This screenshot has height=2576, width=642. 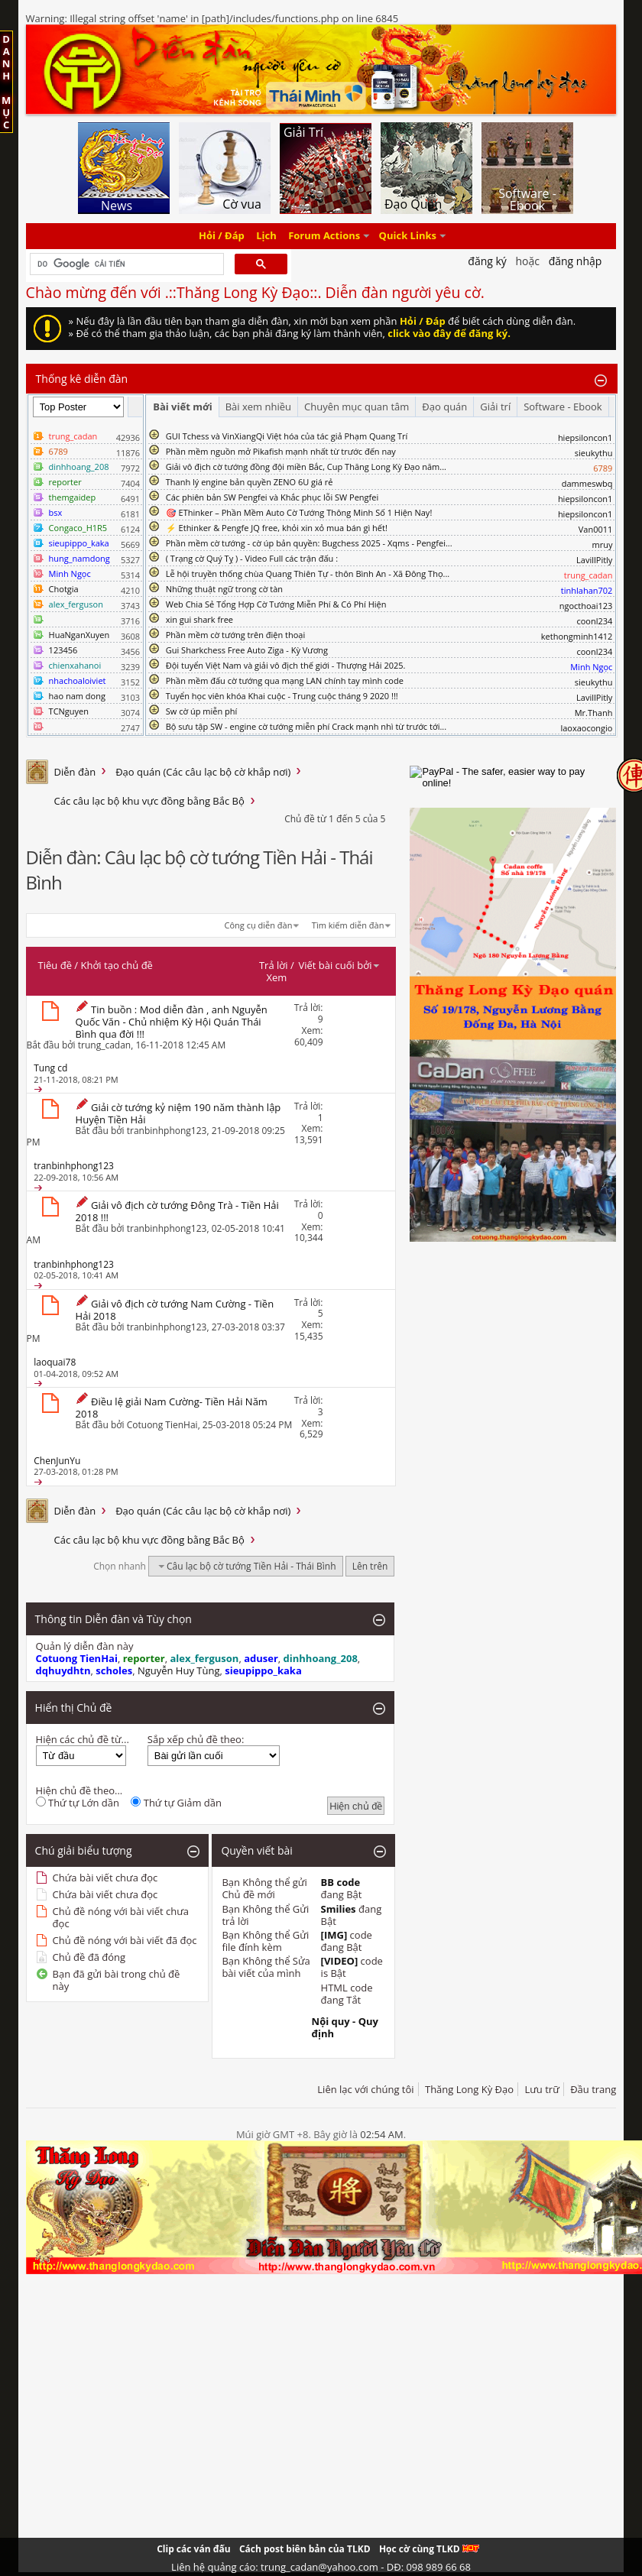 I want to click on Giải vô địch cờ tướng đồng đội miền Bắc, Cup Thăng Long Kỳ Đạo năm..., so click(x=306, y=466).